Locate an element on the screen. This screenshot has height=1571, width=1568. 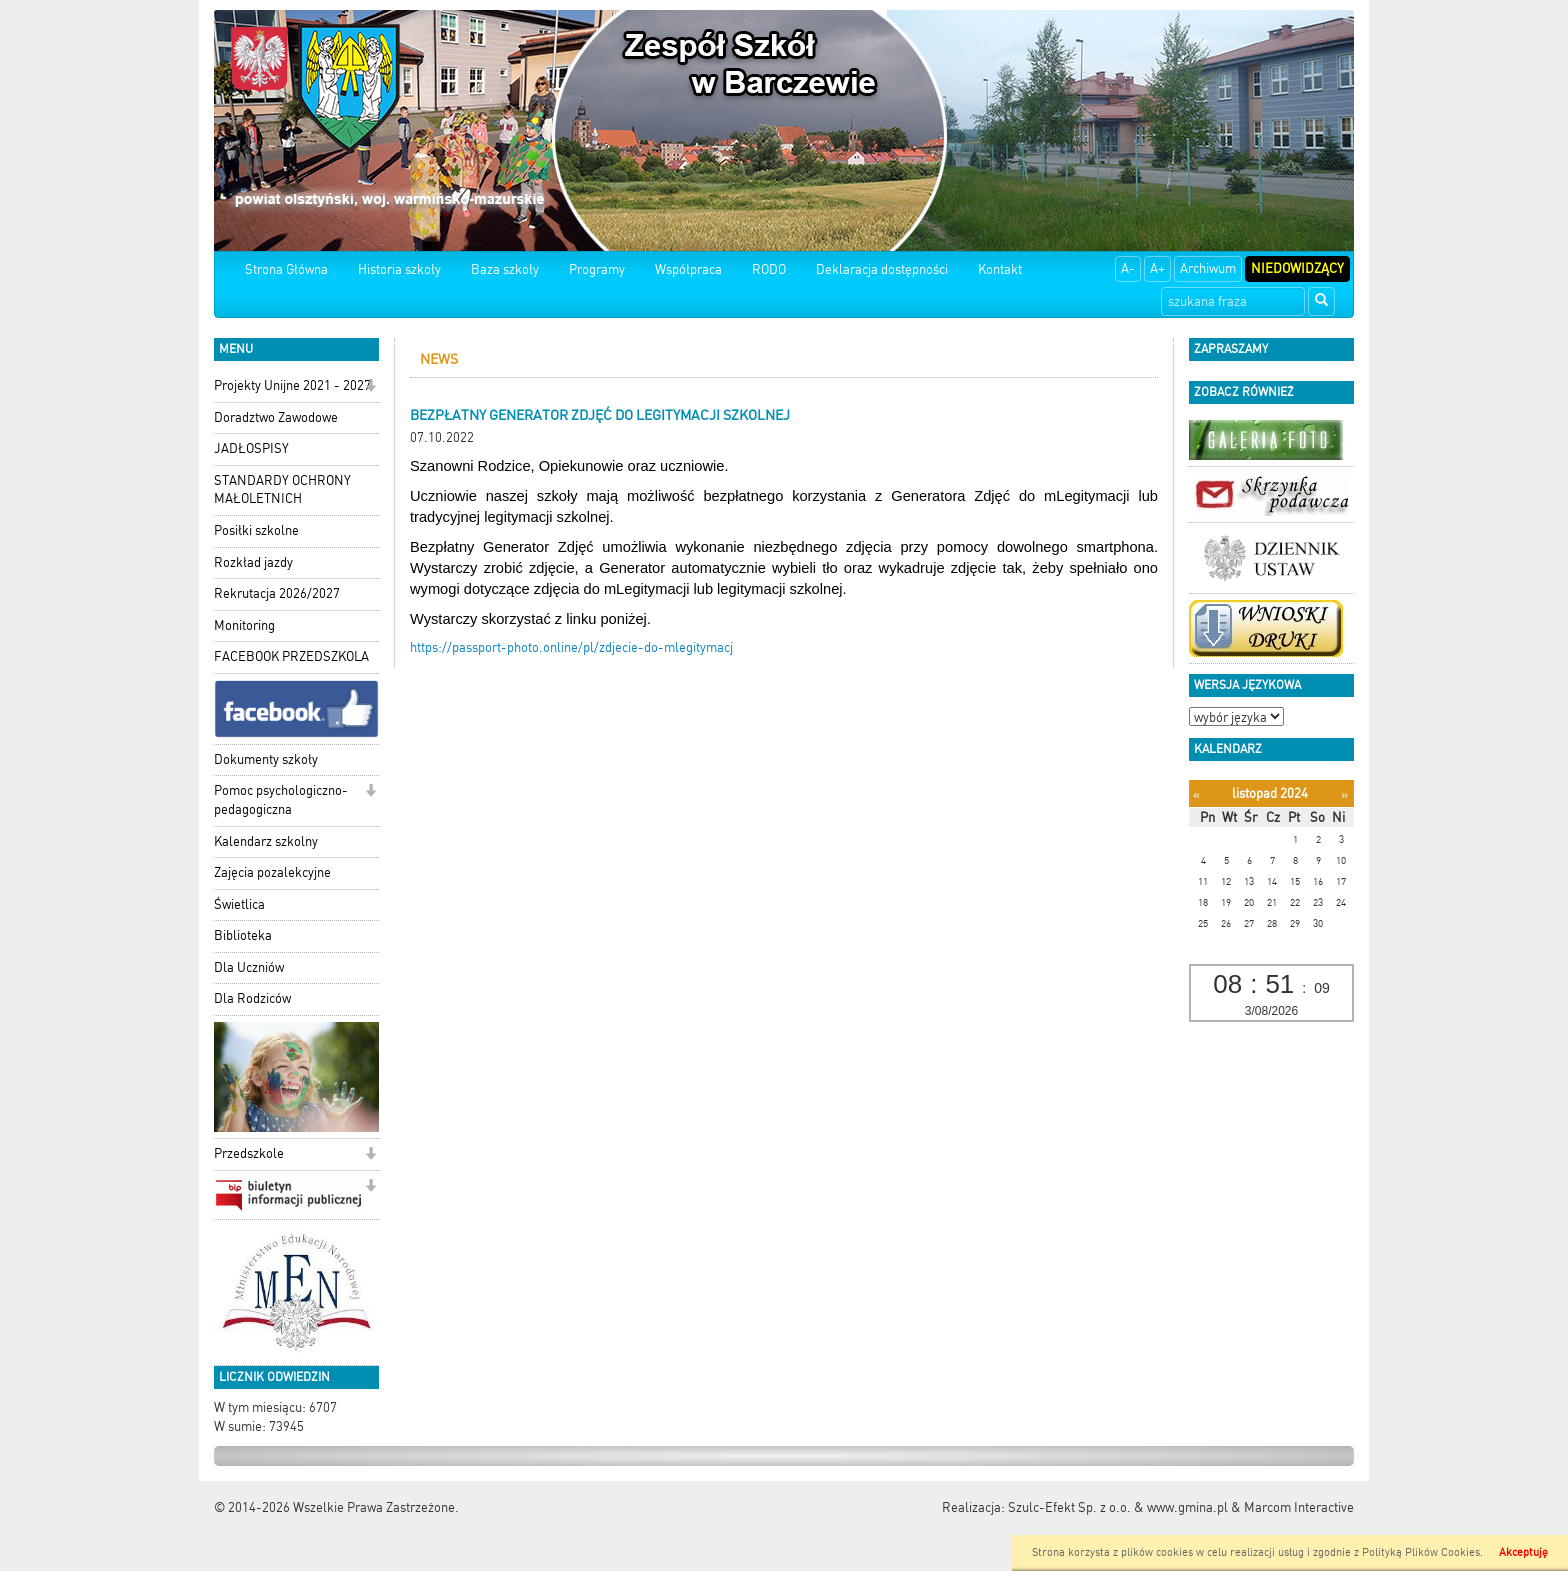
Archiwum is located at coordinates (1208, 268).